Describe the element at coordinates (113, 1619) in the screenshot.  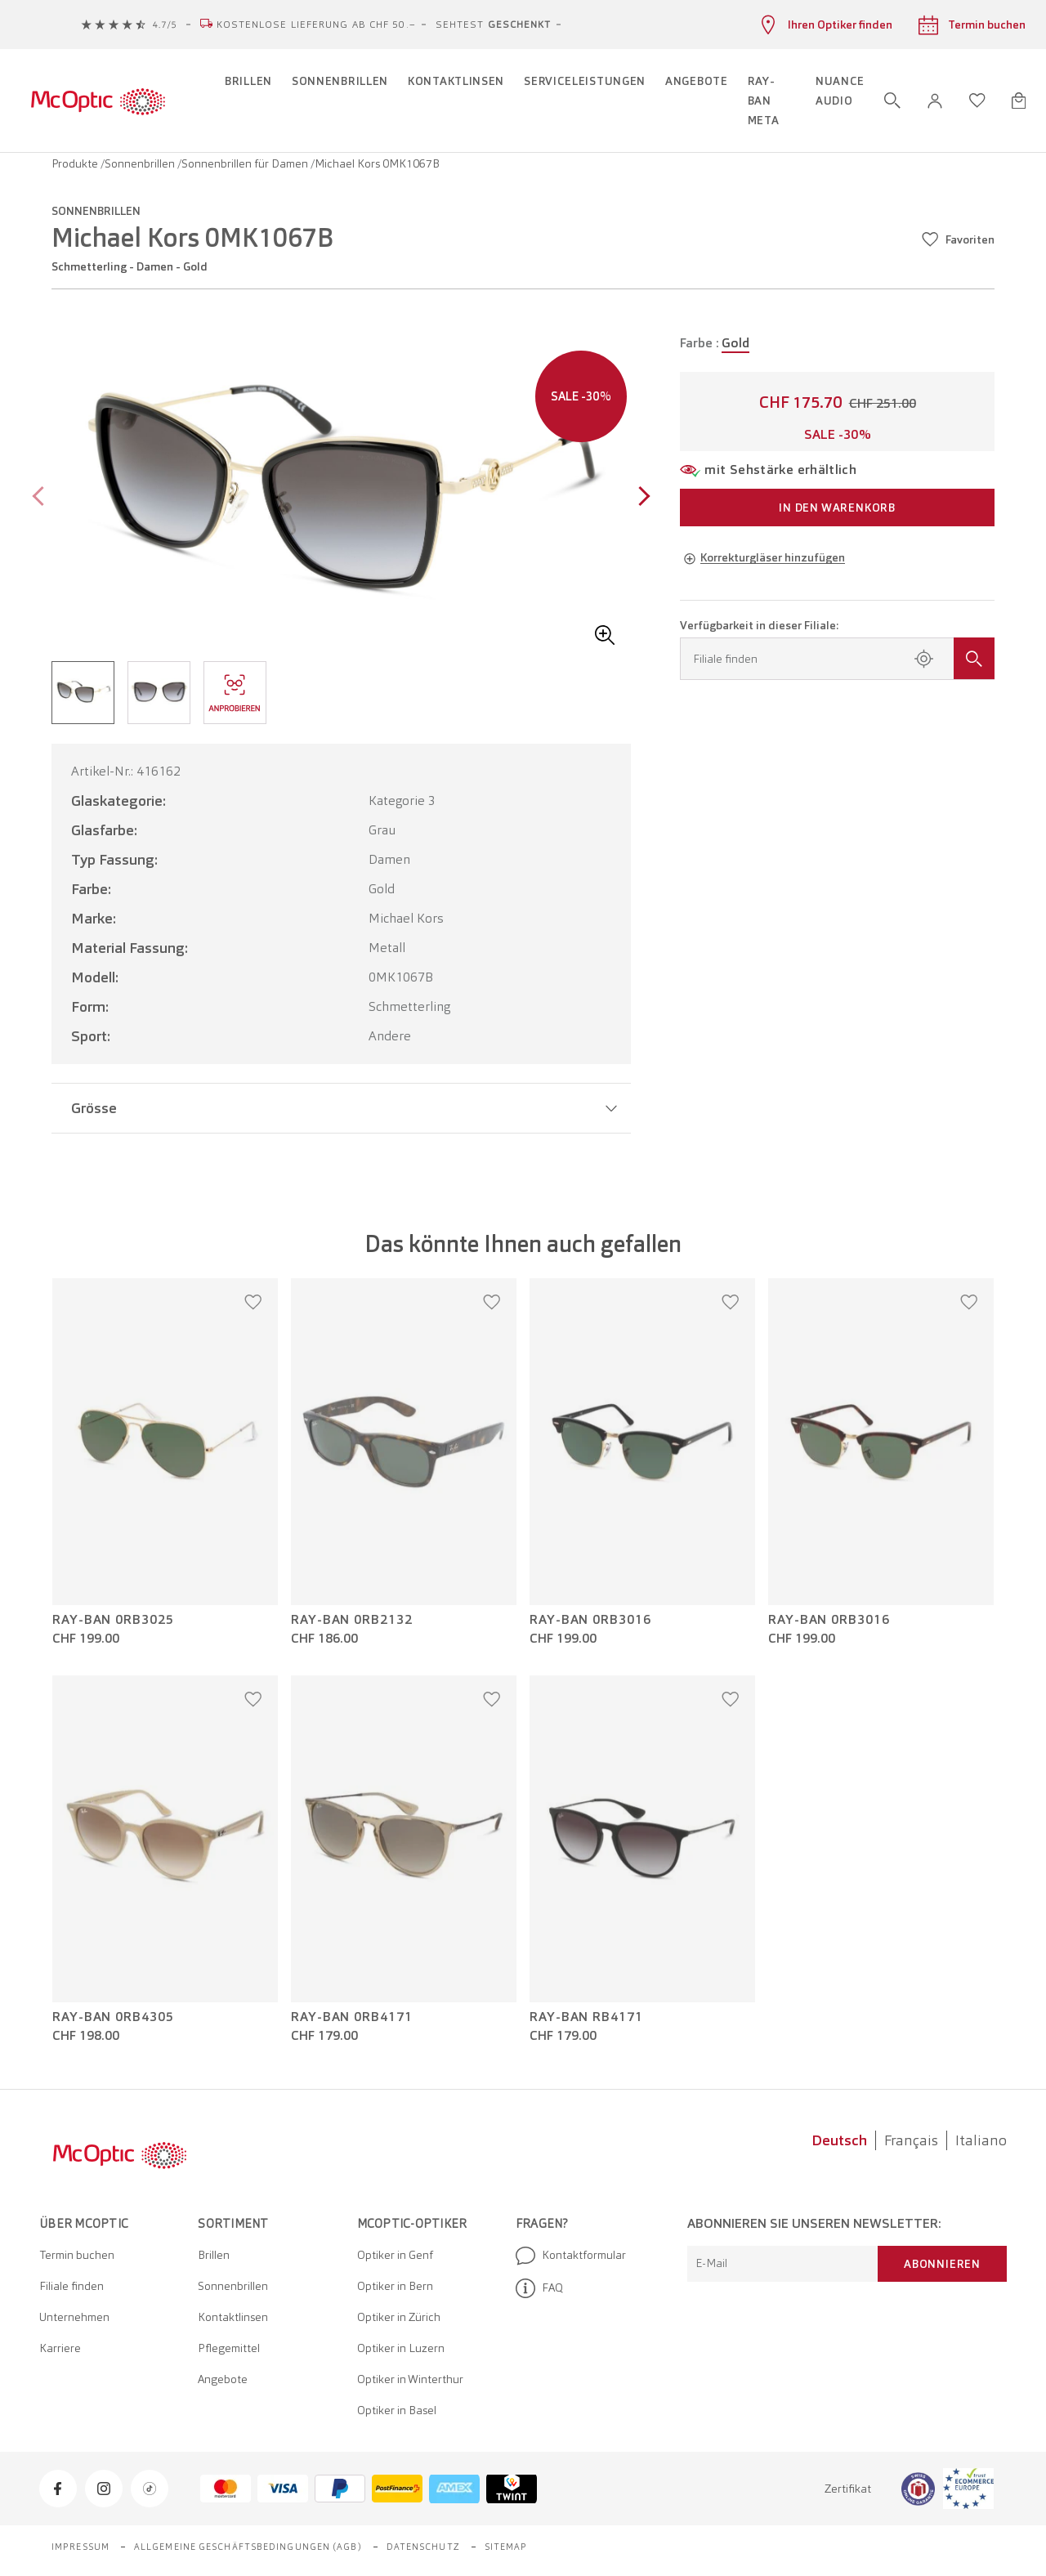
I see `Ray-Ban 0RB3025` at that location.